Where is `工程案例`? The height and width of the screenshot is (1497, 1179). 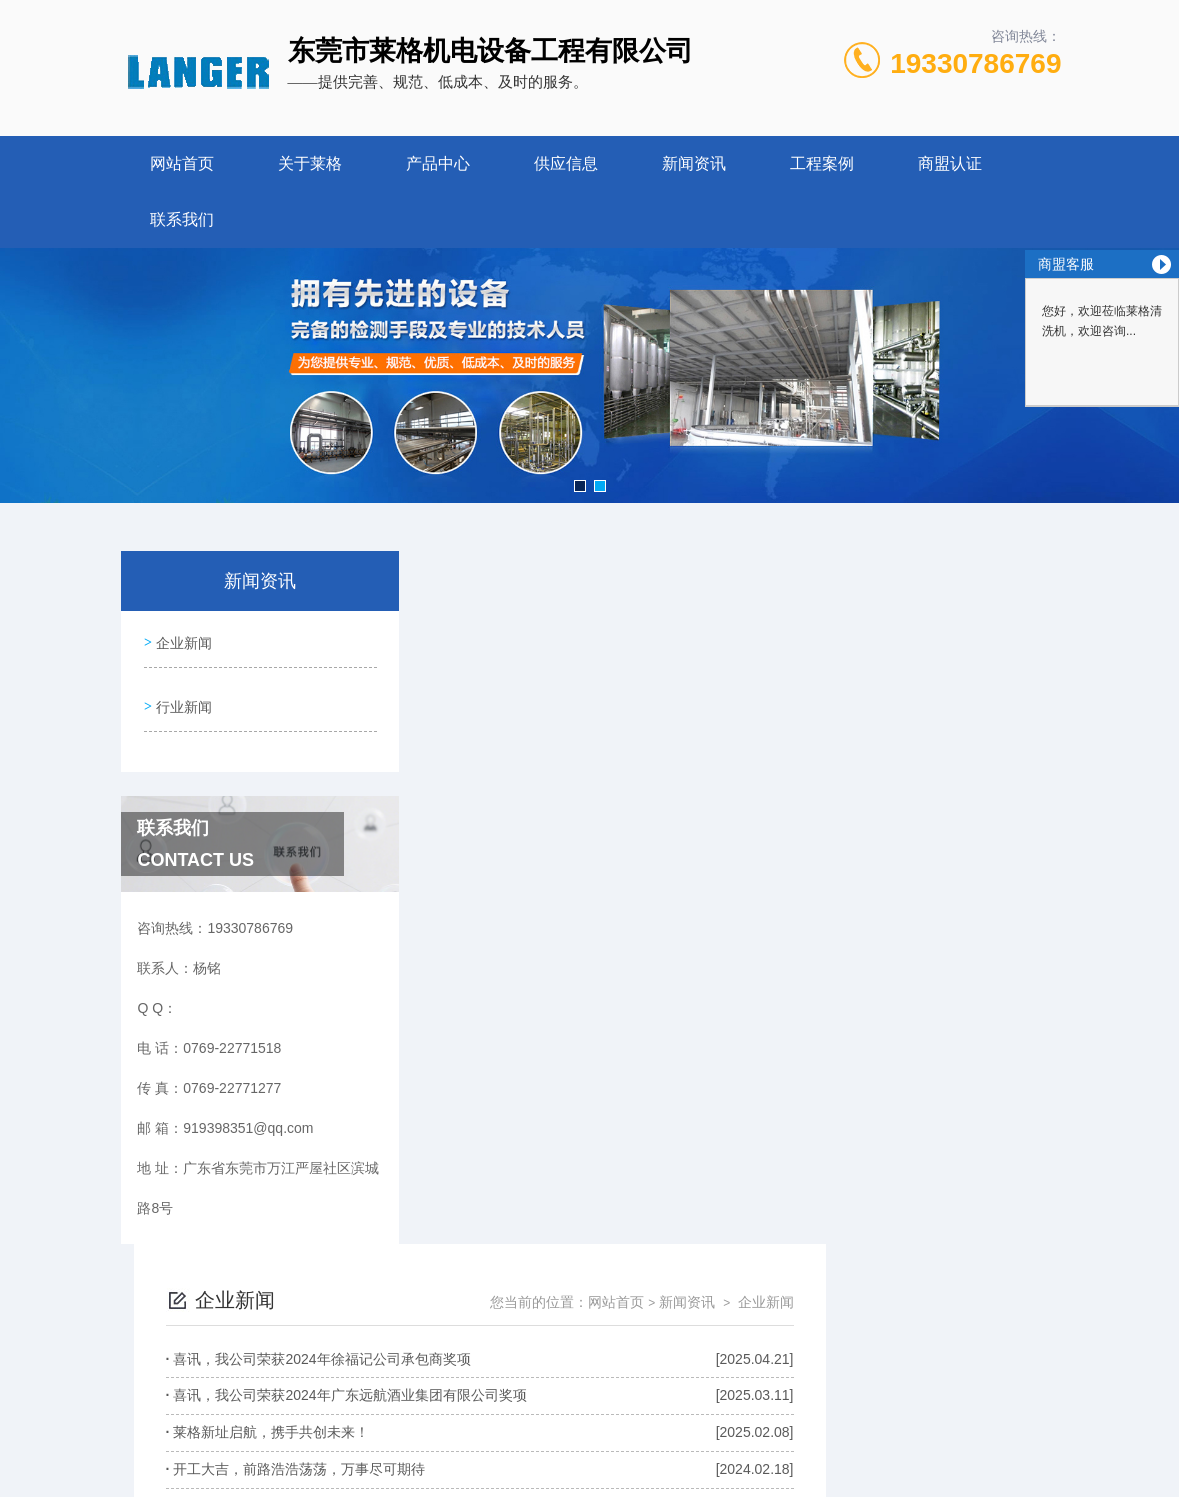 工程案例 is located at coordinates (822, 163).